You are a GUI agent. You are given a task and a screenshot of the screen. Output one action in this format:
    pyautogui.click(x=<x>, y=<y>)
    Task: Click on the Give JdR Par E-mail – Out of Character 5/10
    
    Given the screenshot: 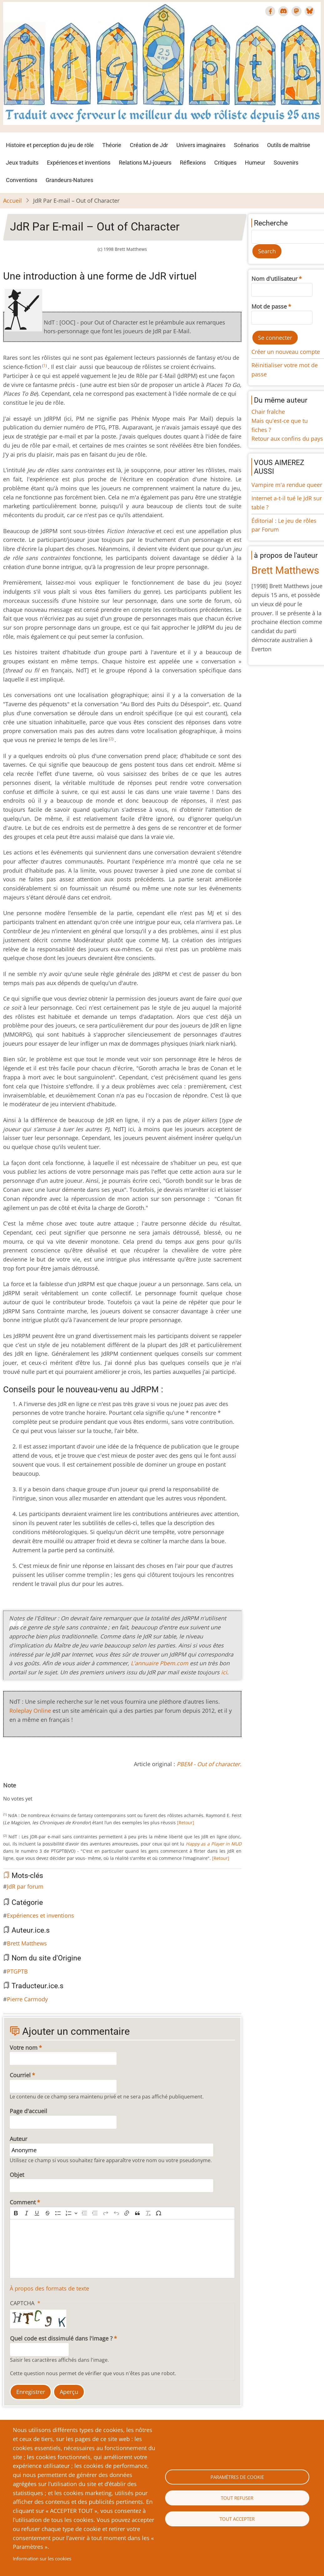 What is the action you would take?
    pyautogui.click(x=30, y=1792)
    